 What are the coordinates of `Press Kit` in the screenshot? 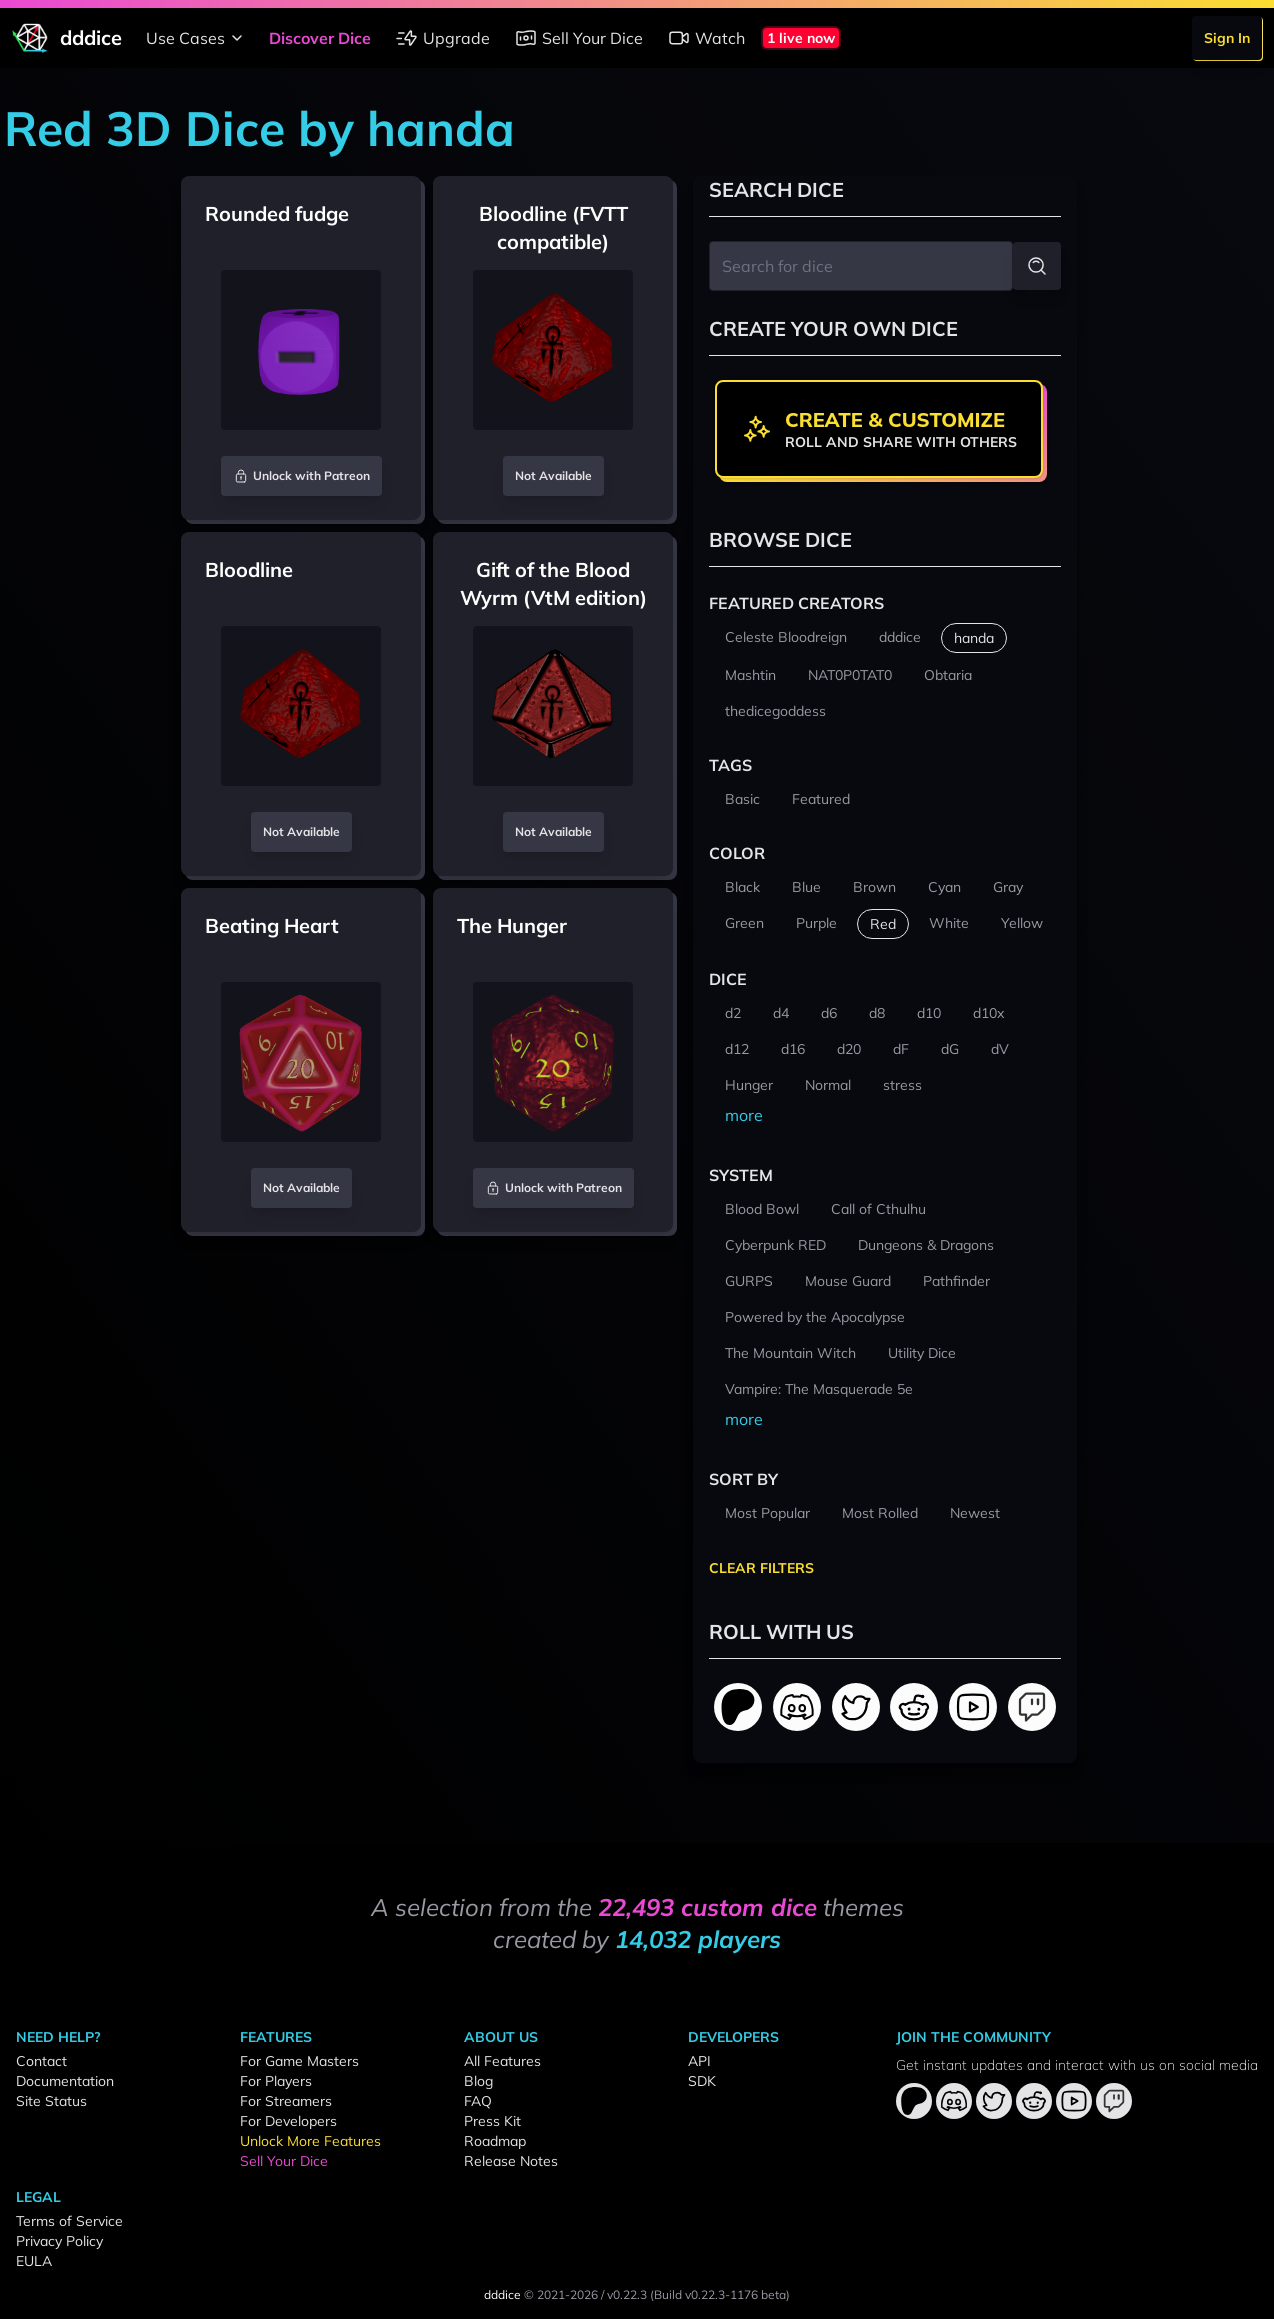 It's located at (492, 2121).